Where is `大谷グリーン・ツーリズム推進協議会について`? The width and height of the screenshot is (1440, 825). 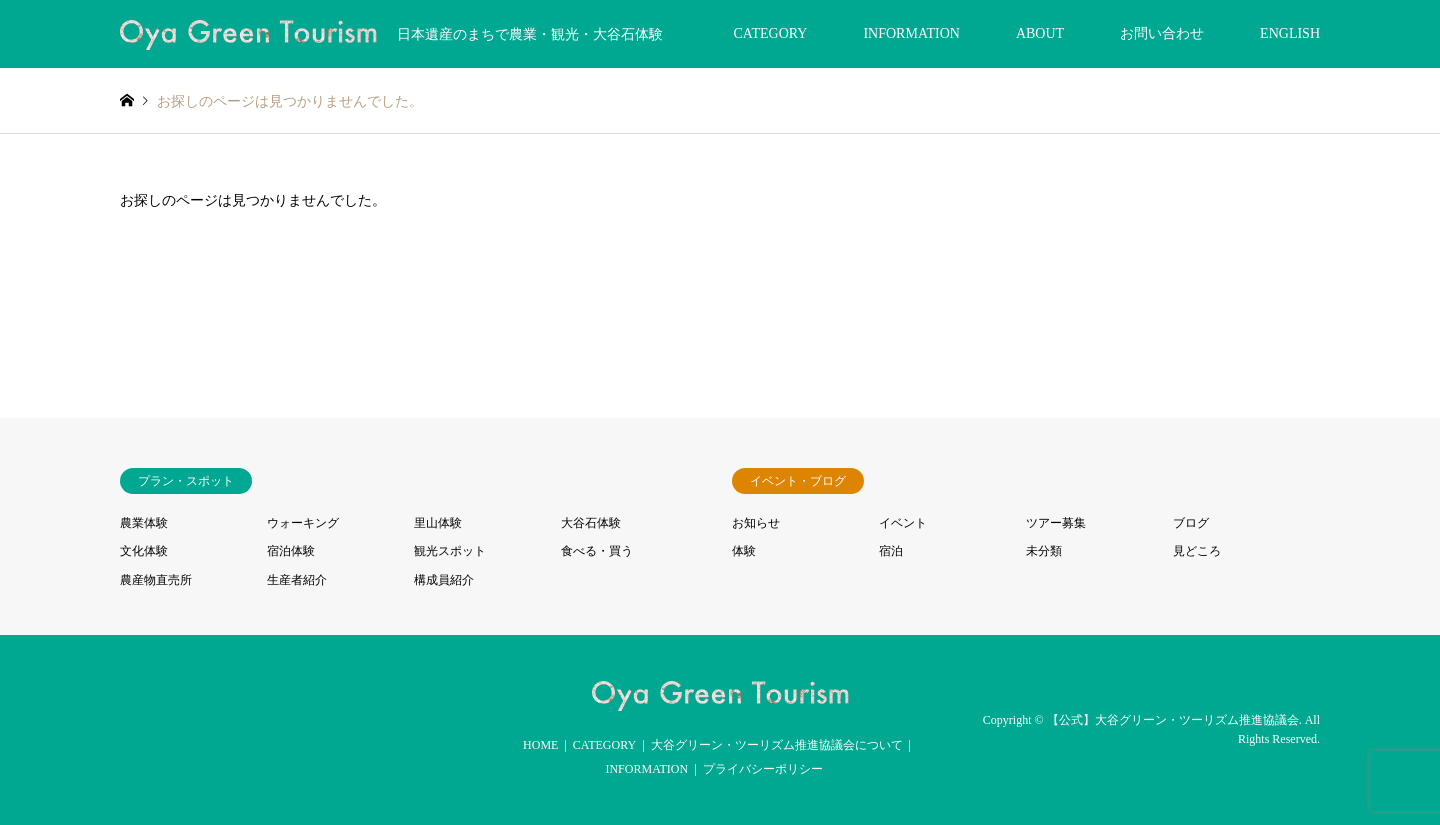 大谷グリーン・ツーリズム推進協議会について is located at coordinates (777, 745).